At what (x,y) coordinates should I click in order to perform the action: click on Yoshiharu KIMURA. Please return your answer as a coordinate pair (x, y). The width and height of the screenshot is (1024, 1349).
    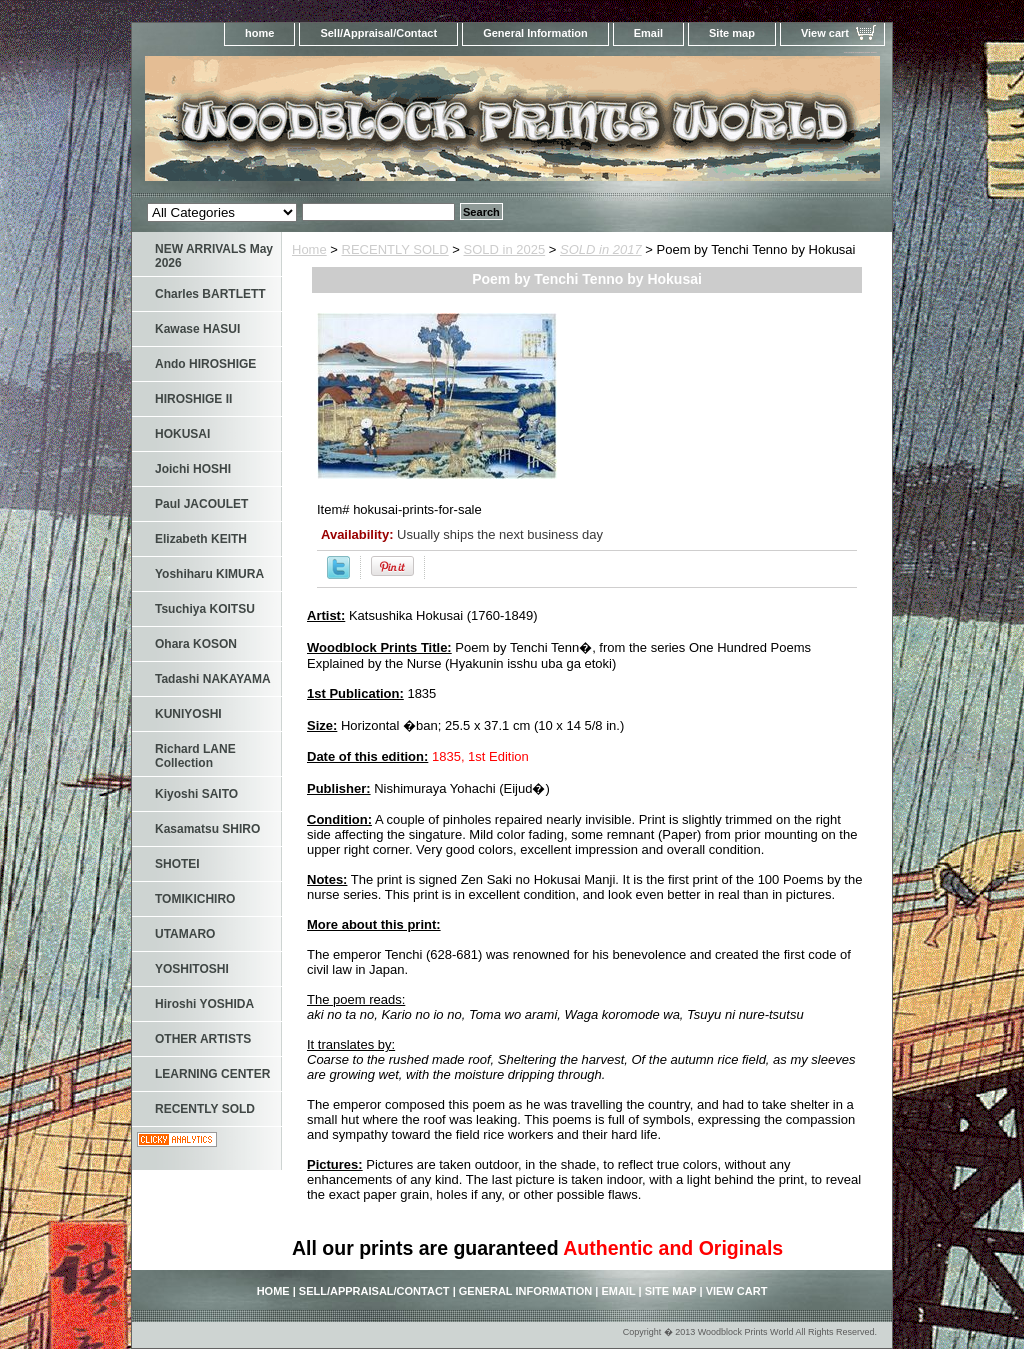
    Looking at the image, I should click on (209, 574).